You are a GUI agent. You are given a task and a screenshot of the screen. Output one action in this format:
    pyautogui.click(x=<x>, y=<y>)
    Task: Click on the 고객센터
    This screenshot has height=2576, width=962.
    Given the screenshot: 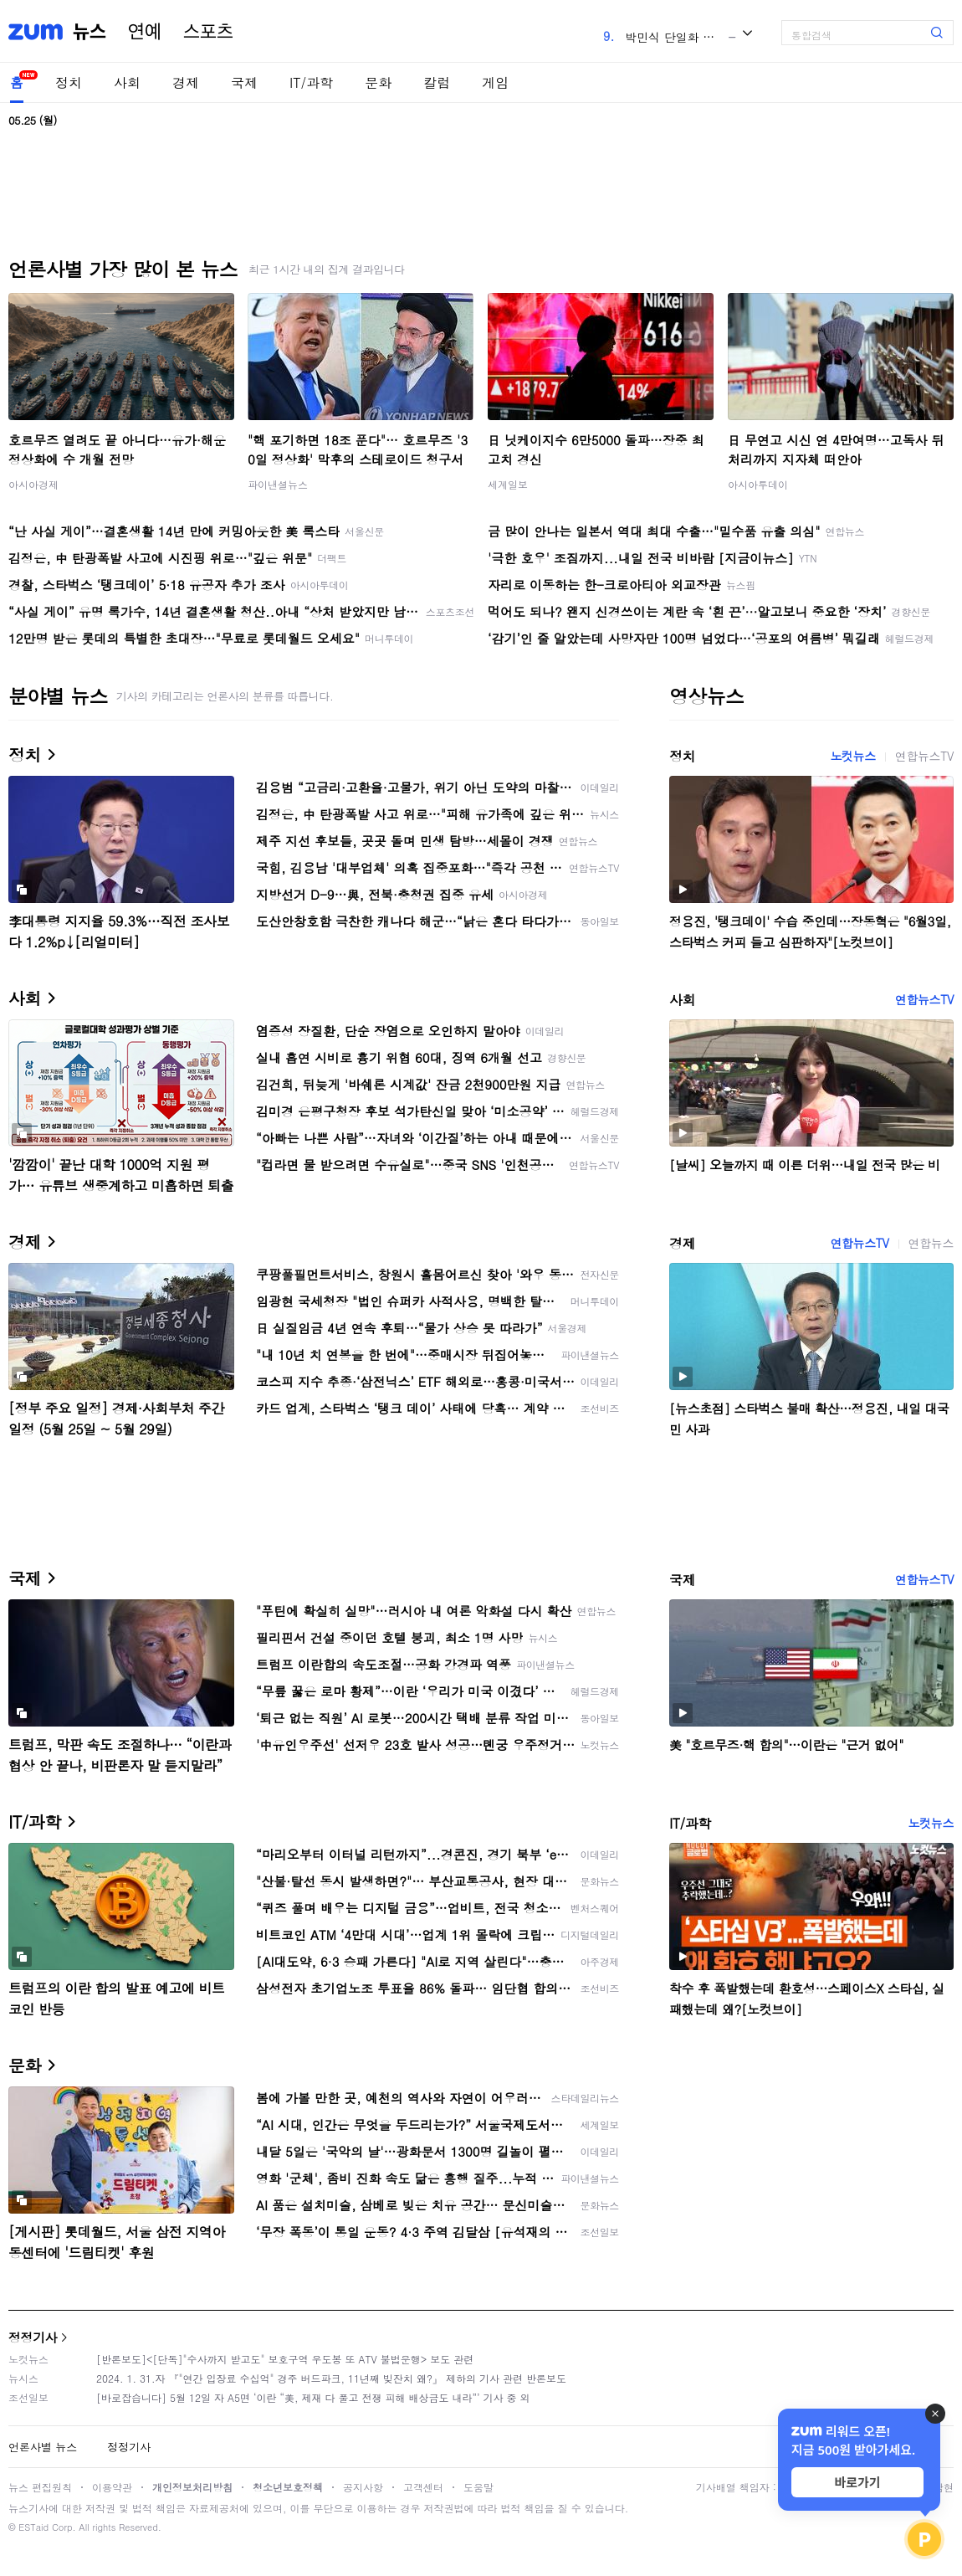 What is the action you would take?
    pyautogui.click(x=423, y=2487)
    